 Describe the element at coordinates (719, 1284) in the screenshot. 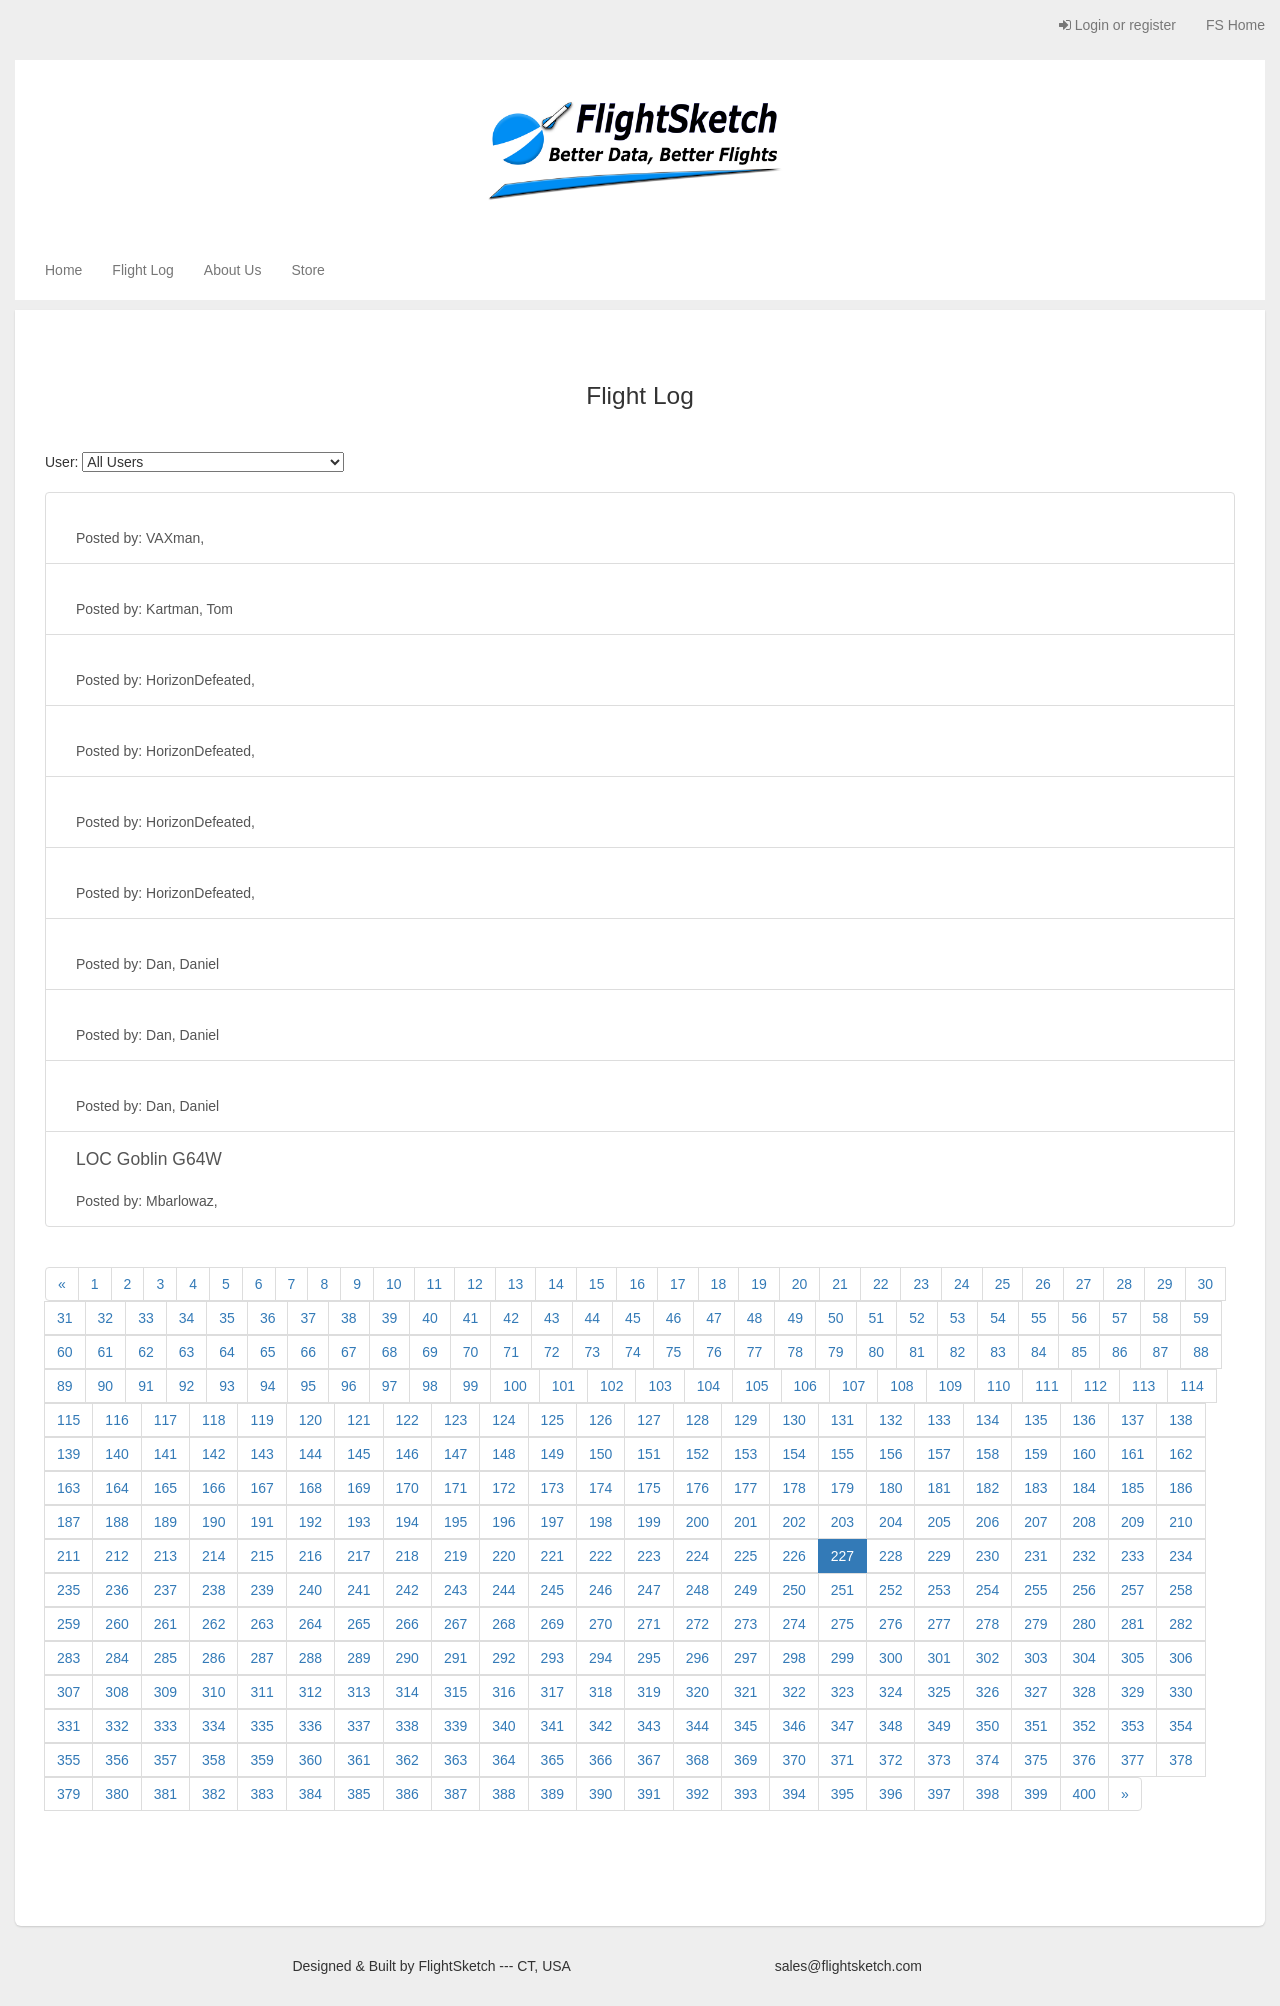

I see `18` at that location.